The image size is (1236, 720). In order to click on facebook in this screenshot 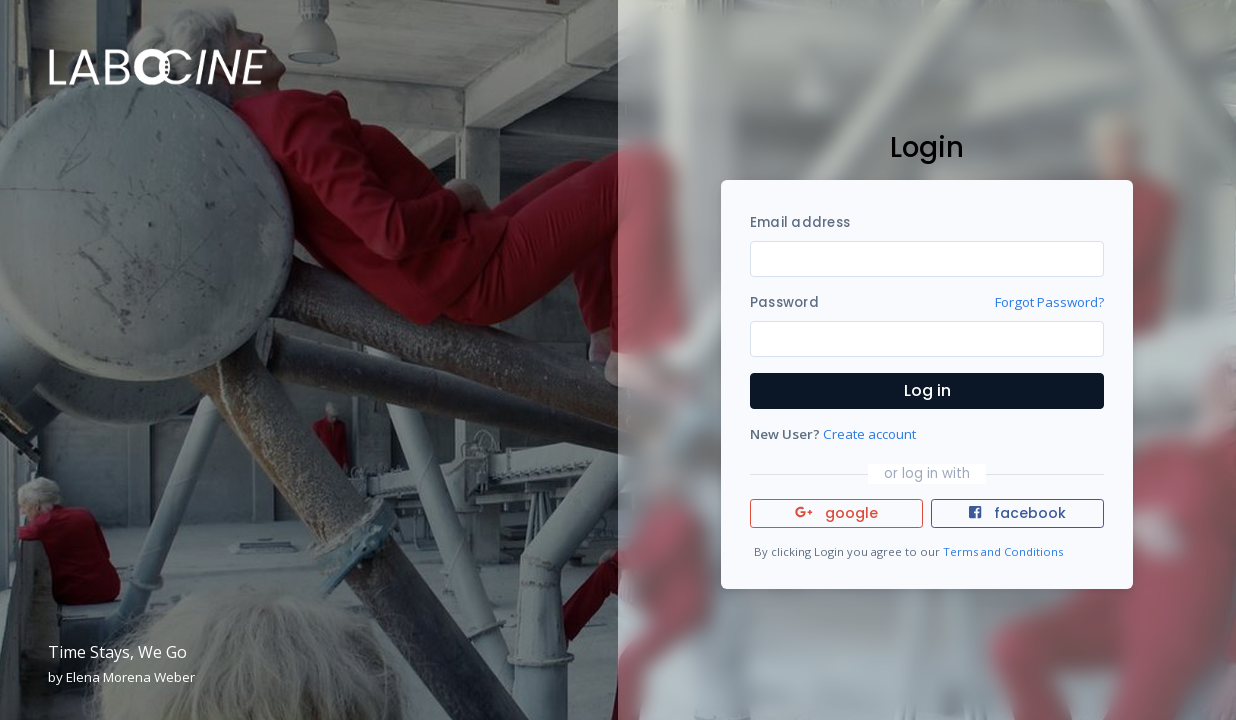, I will do `click(1017, 513)`.